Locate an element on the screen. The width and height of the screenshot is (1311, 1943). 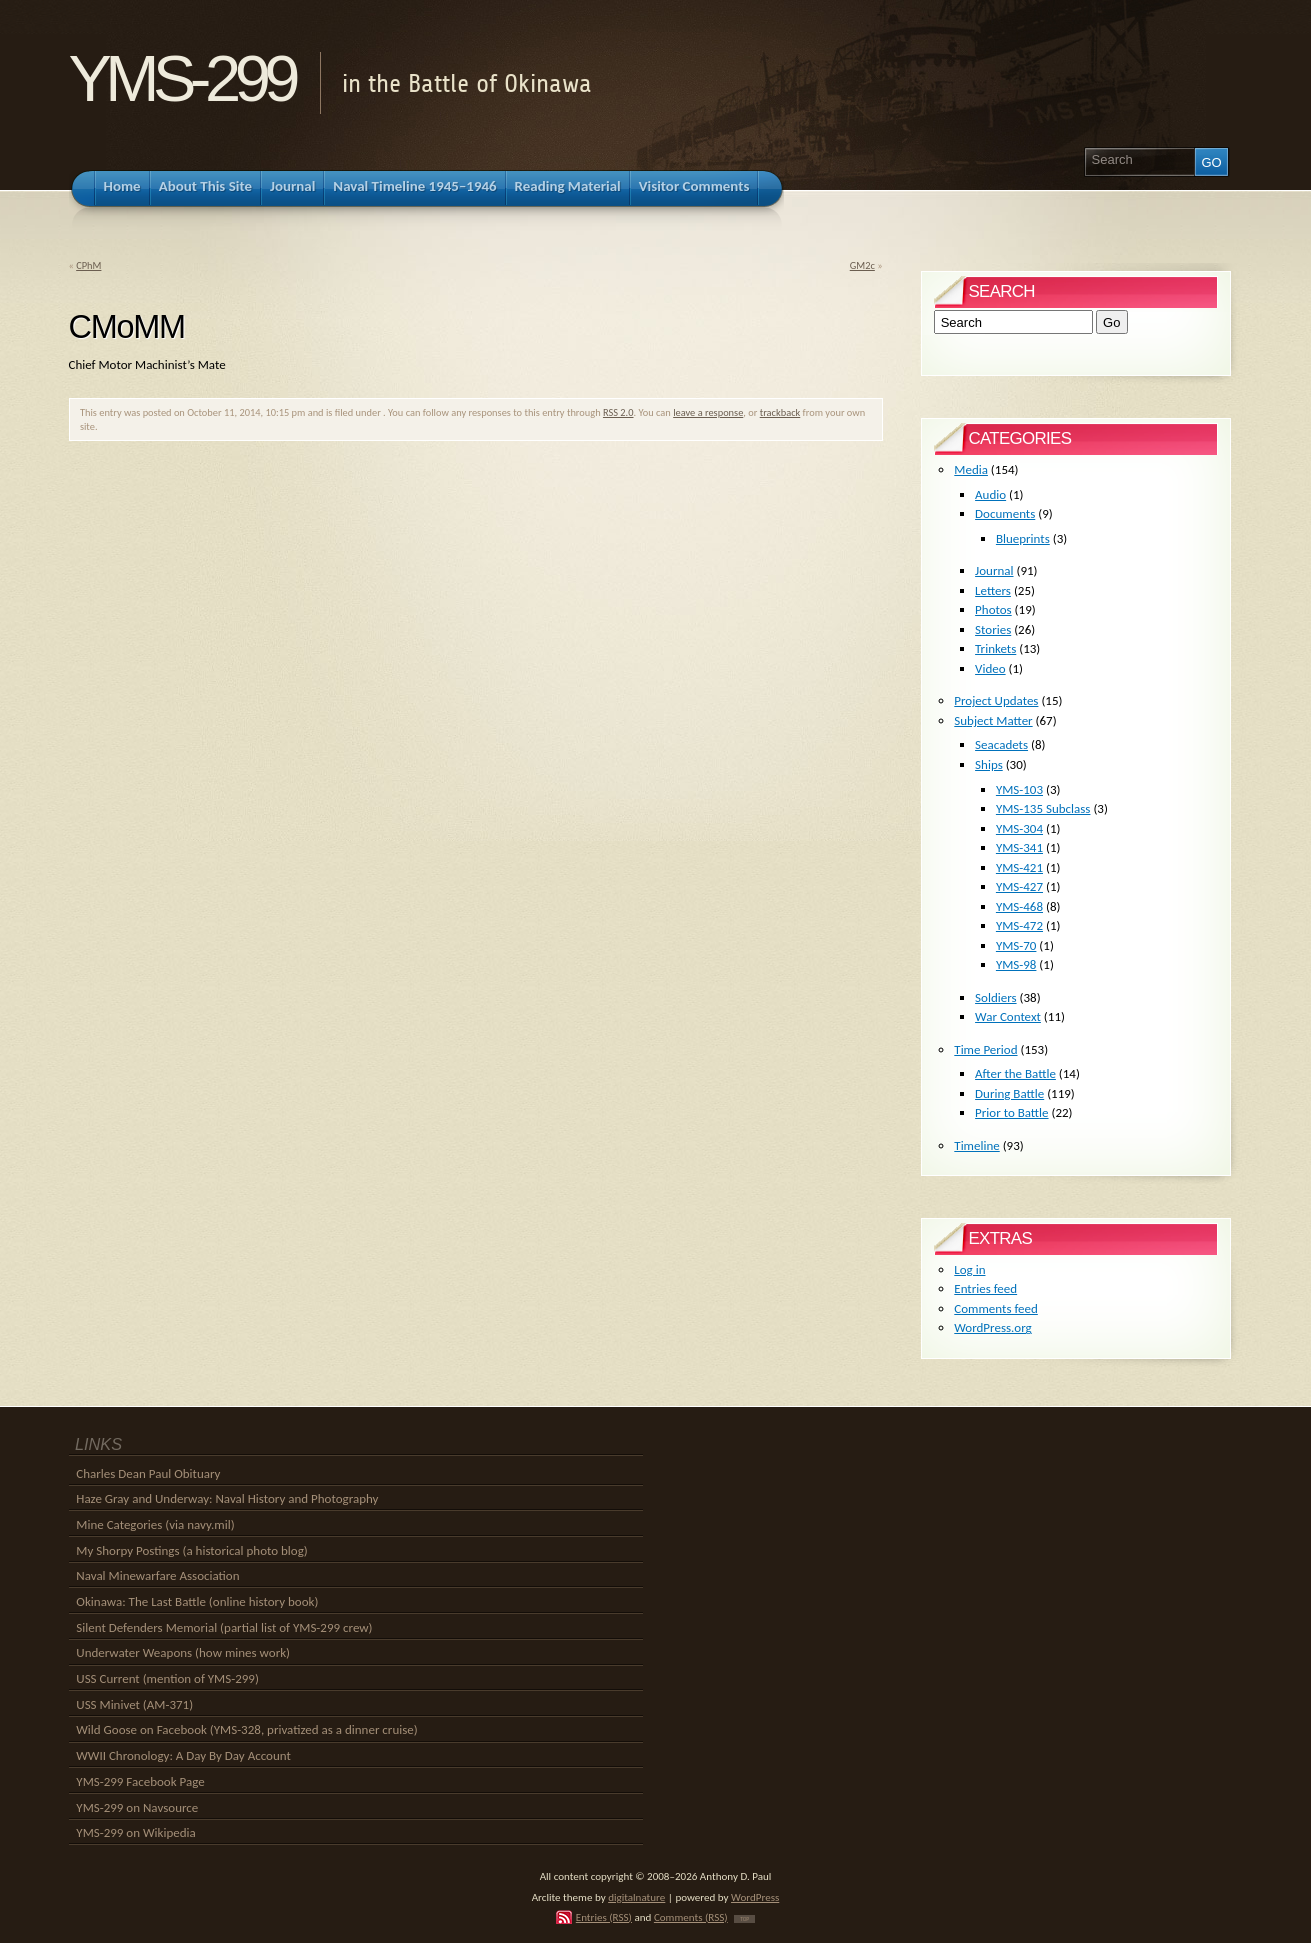
Ships is located at coordinates (989, 764).